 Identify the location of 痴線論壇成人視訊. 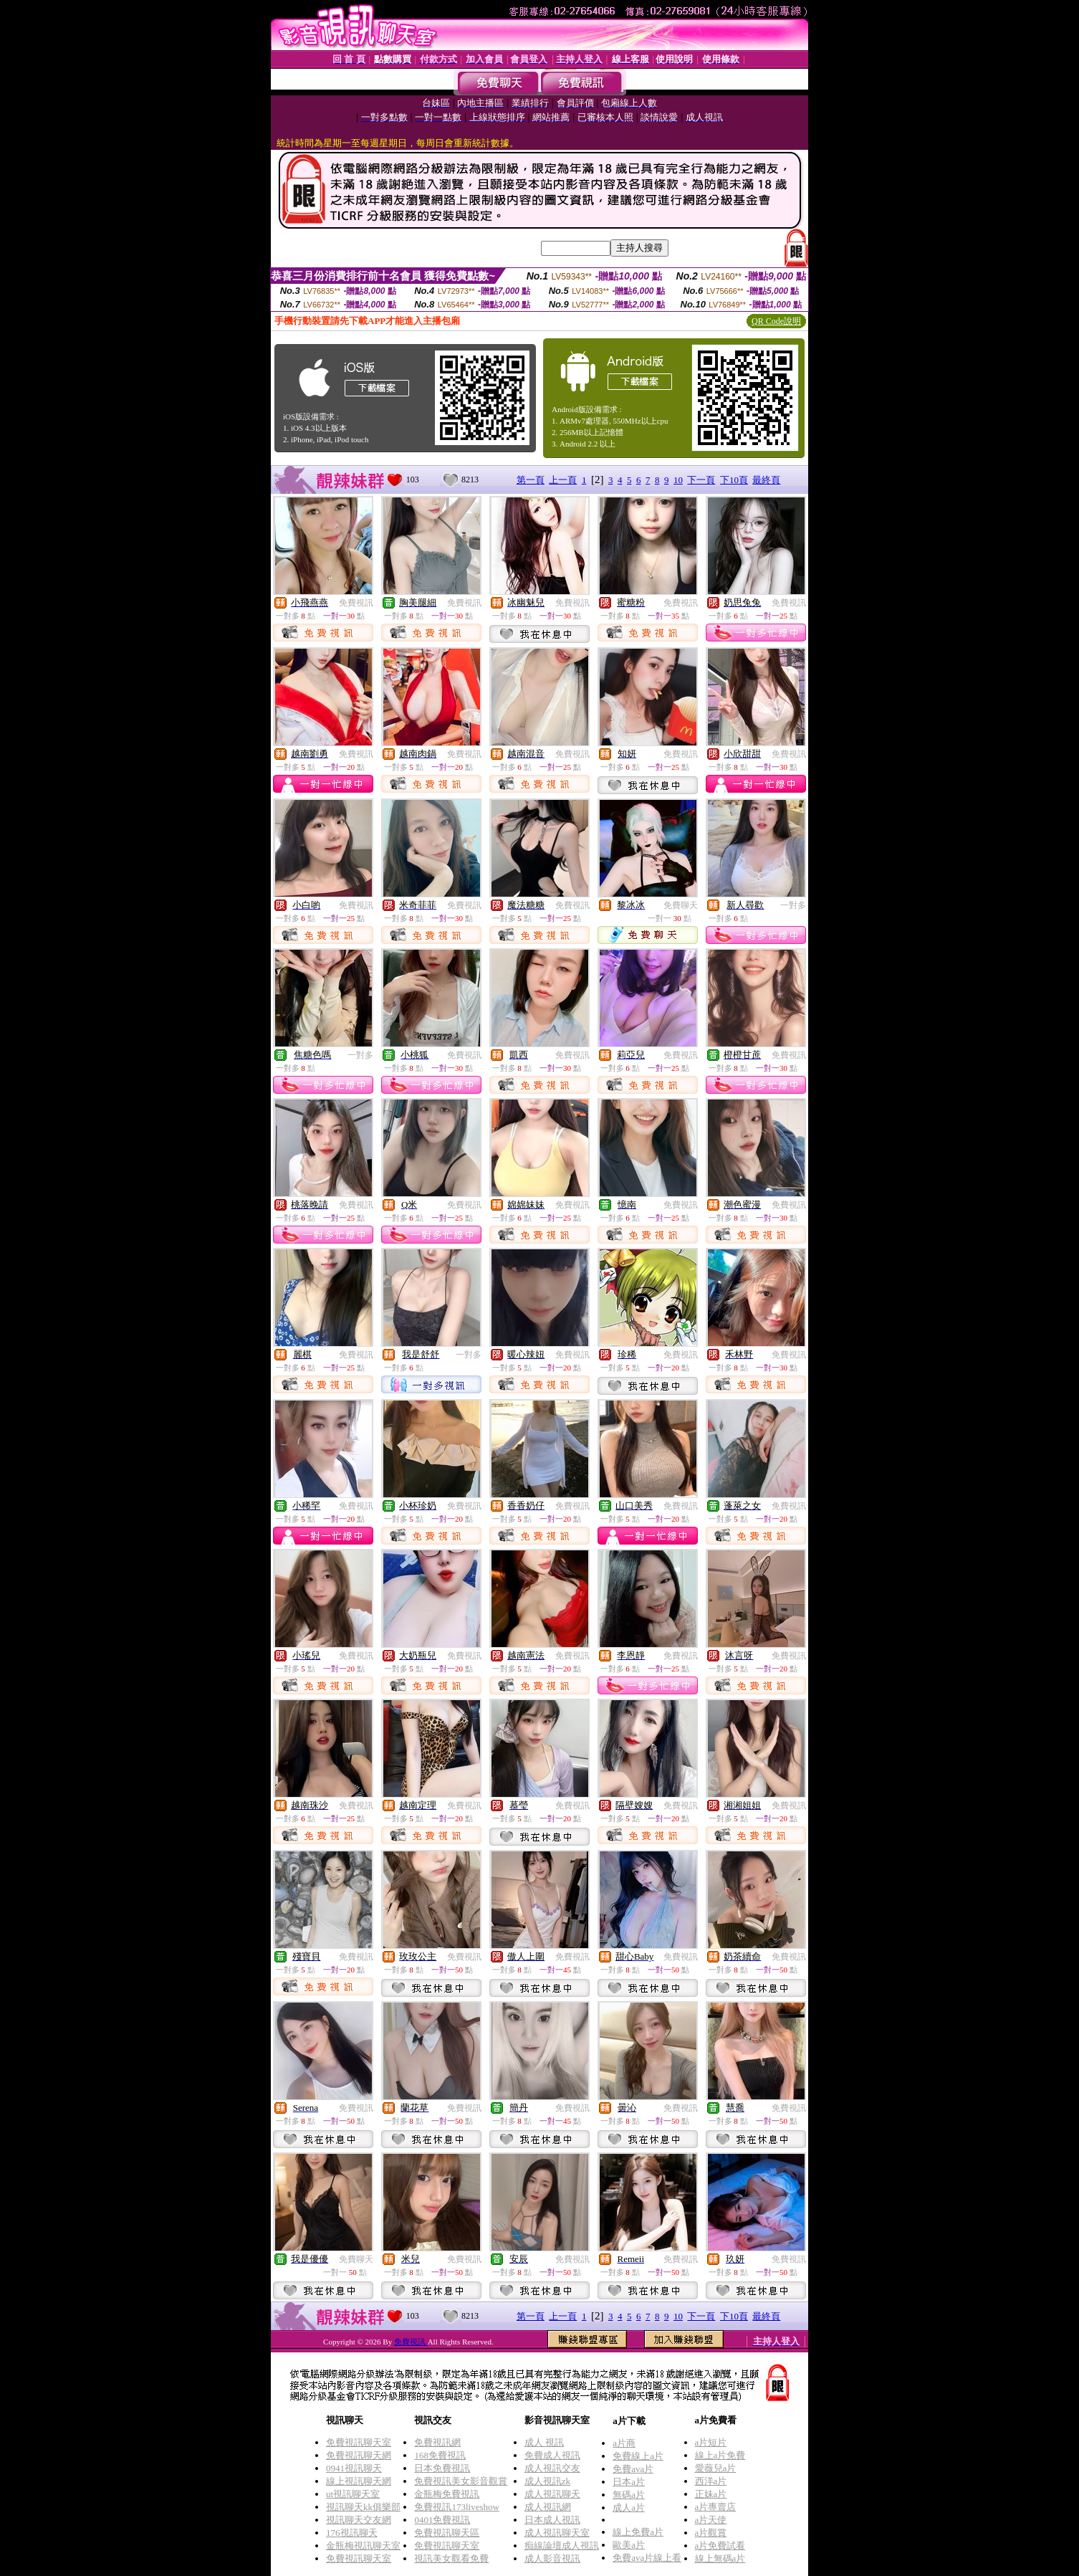
(561, 2545).